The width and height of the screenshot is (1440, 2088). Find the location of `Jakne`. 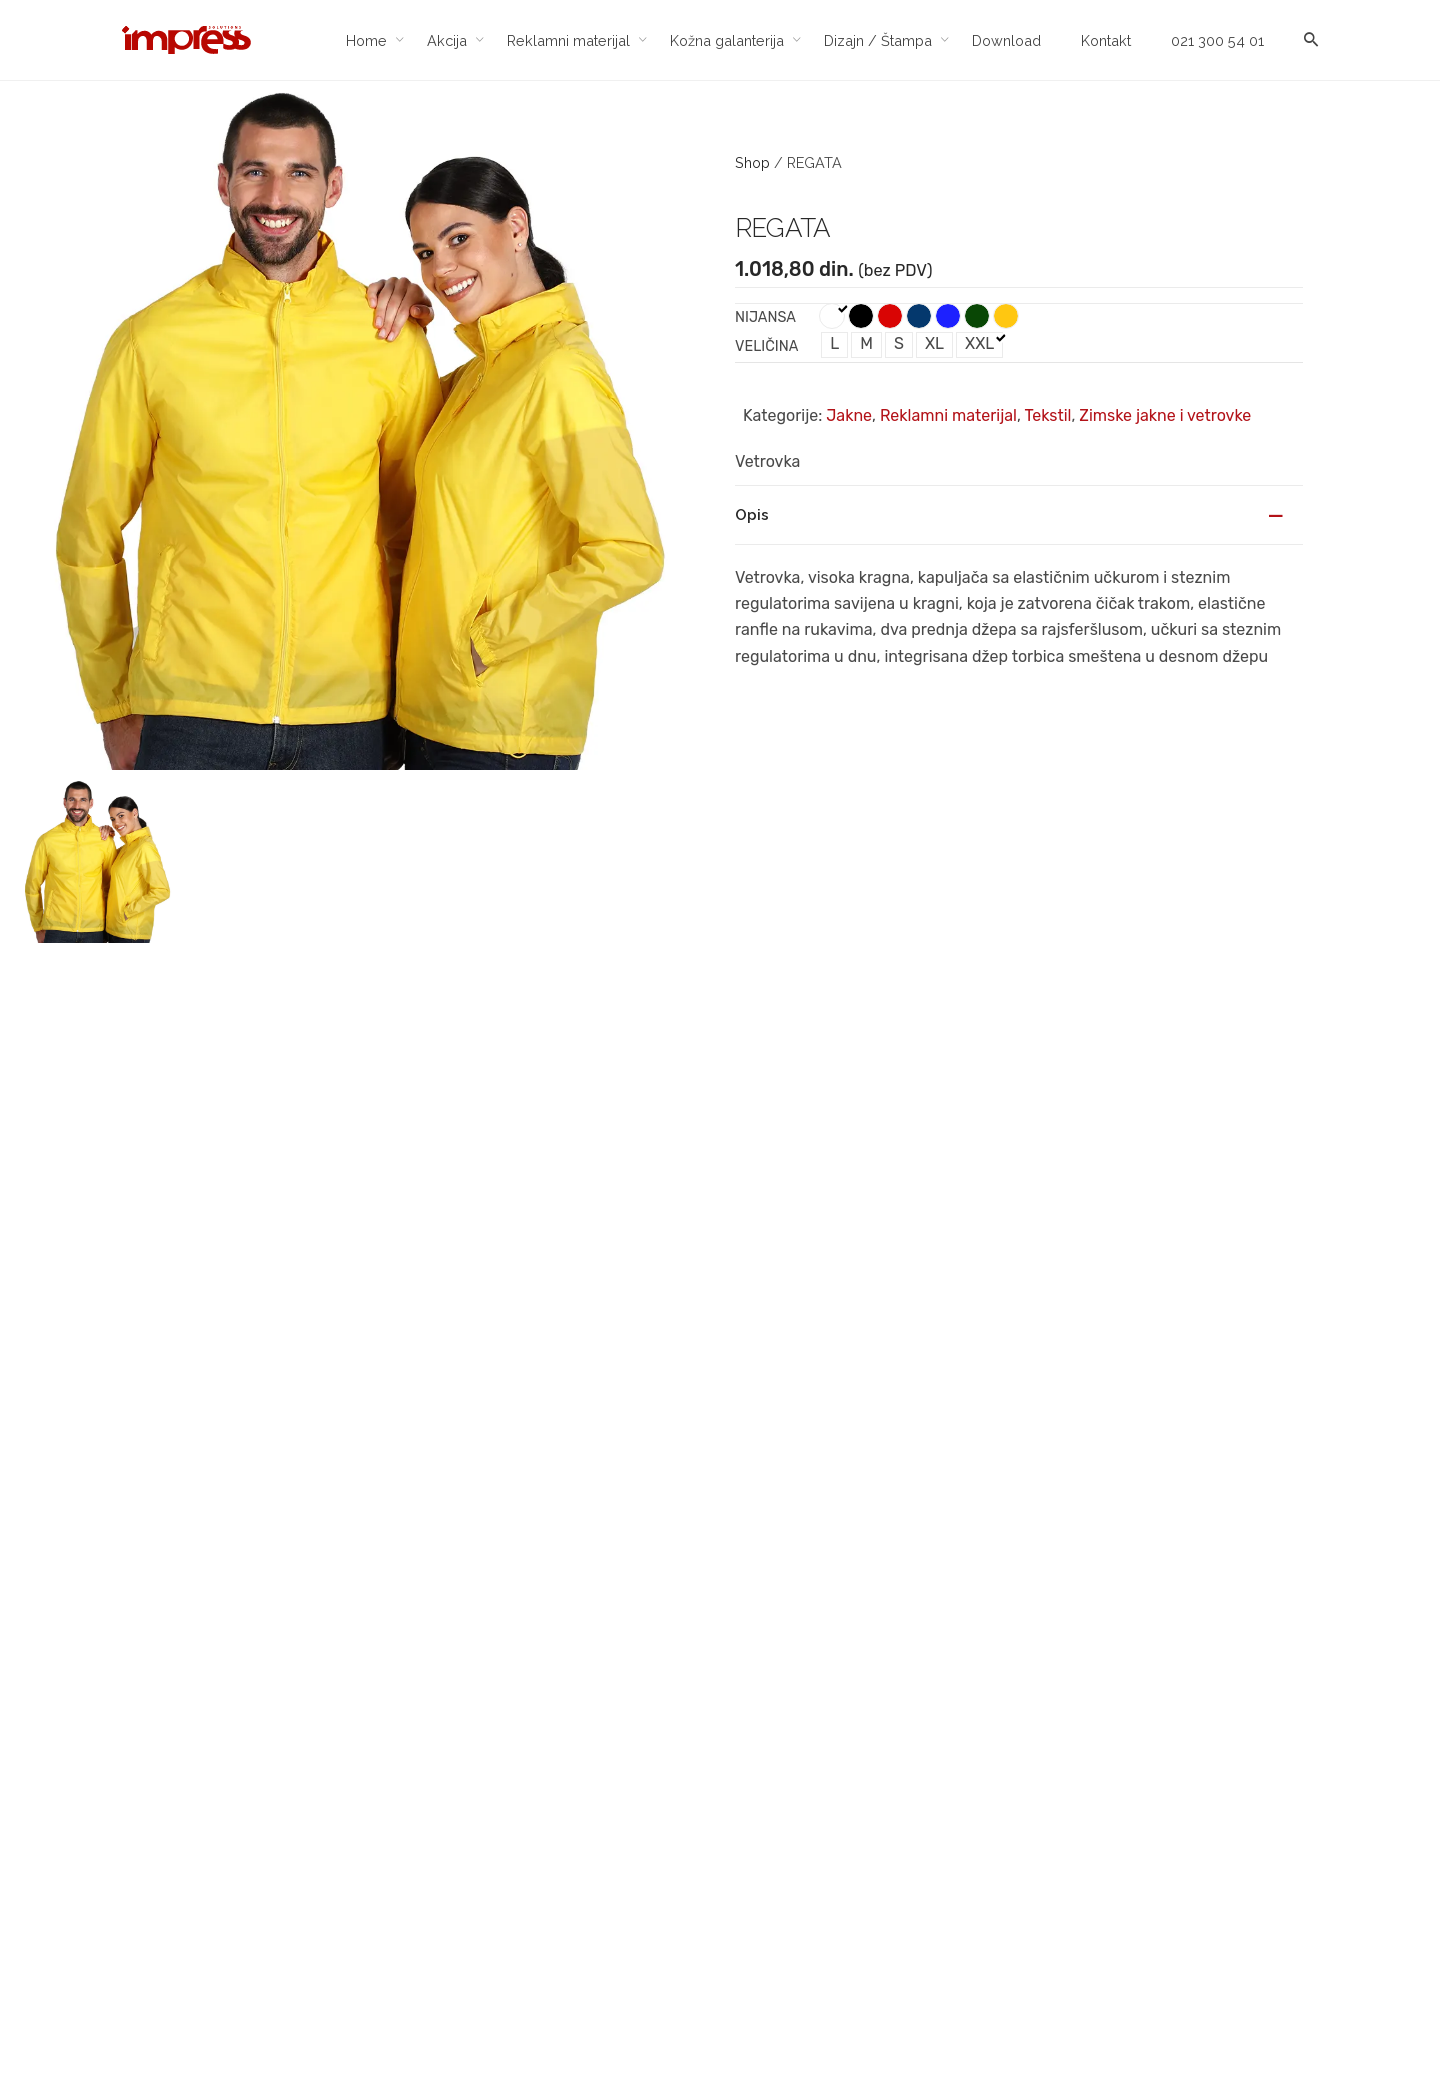

Jakne is located at coordinates (849, 415).